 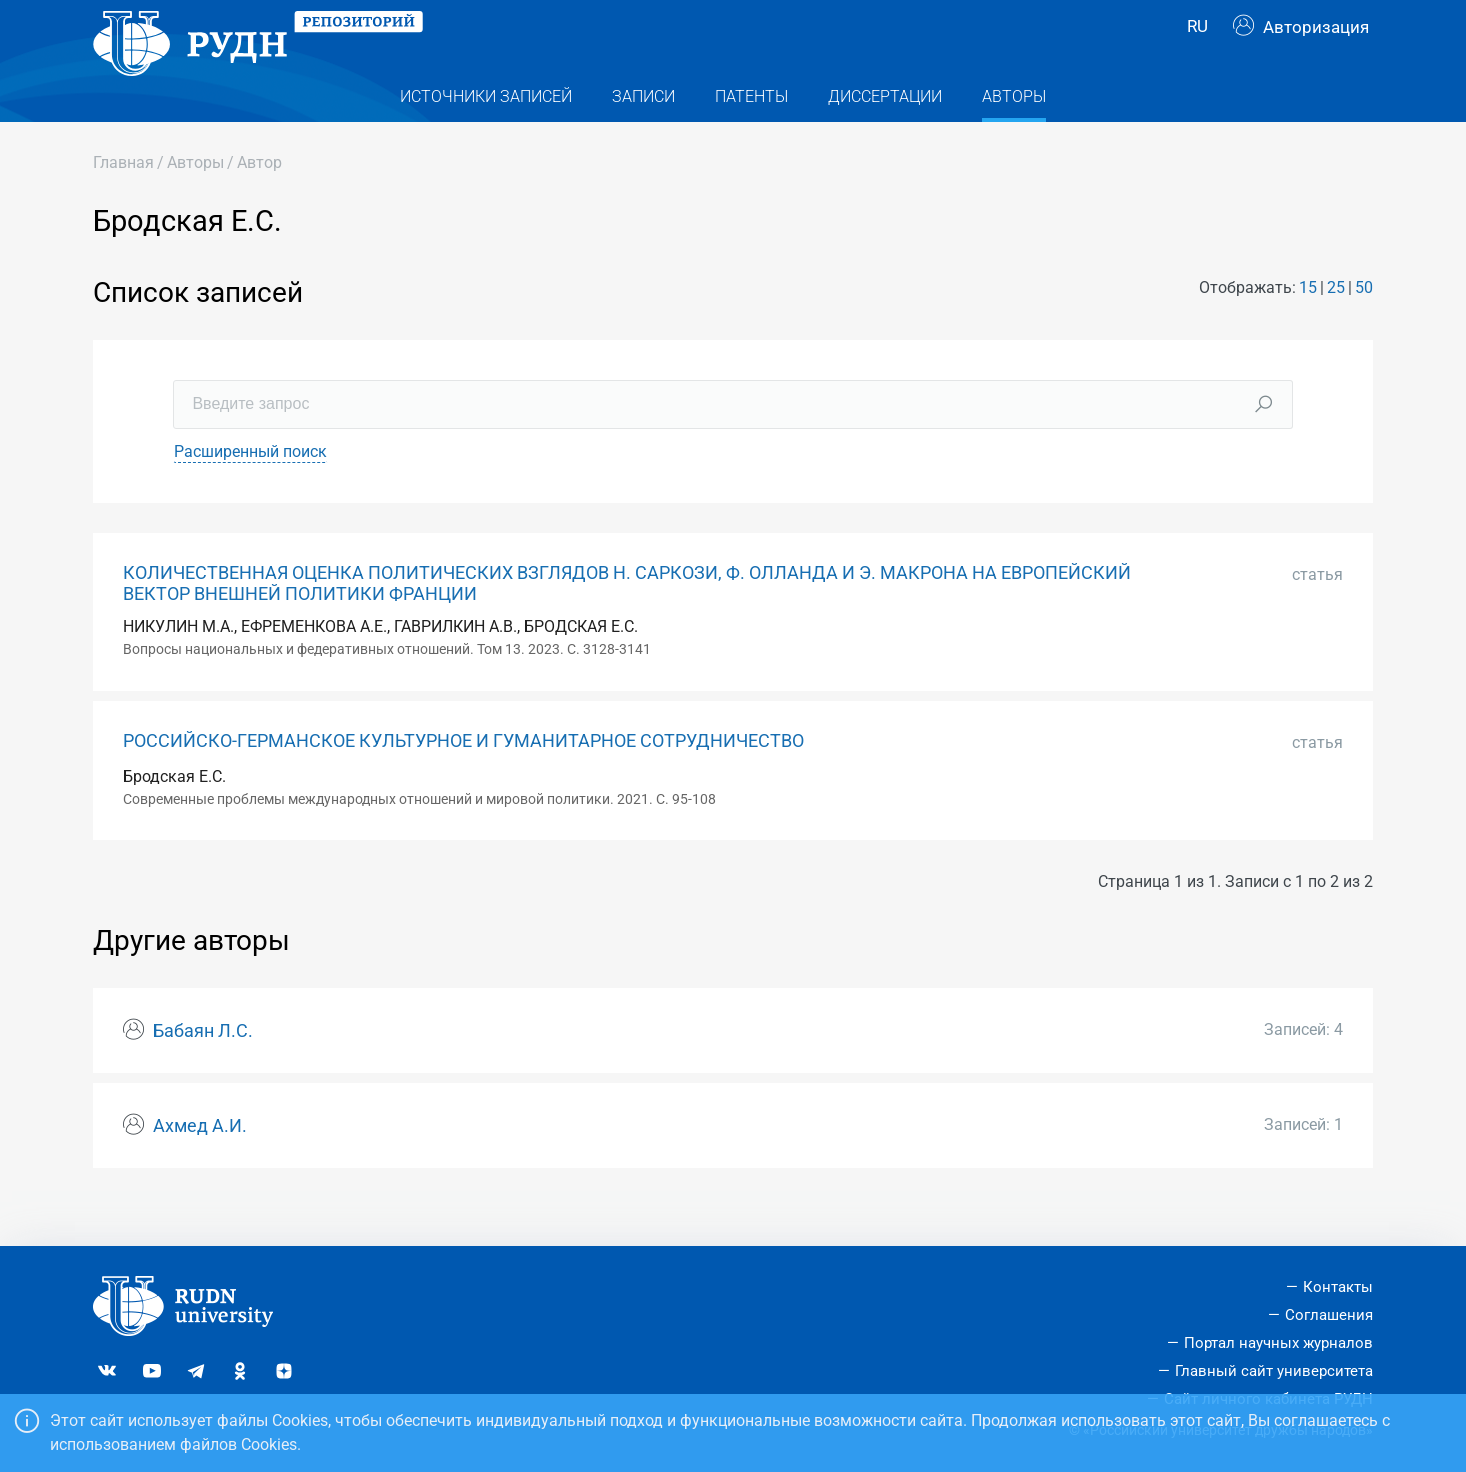 What do you see at coordinates (1329, 1315) in the screenshot?
I see `Соглашения` at bounding box center [1329, 1315].